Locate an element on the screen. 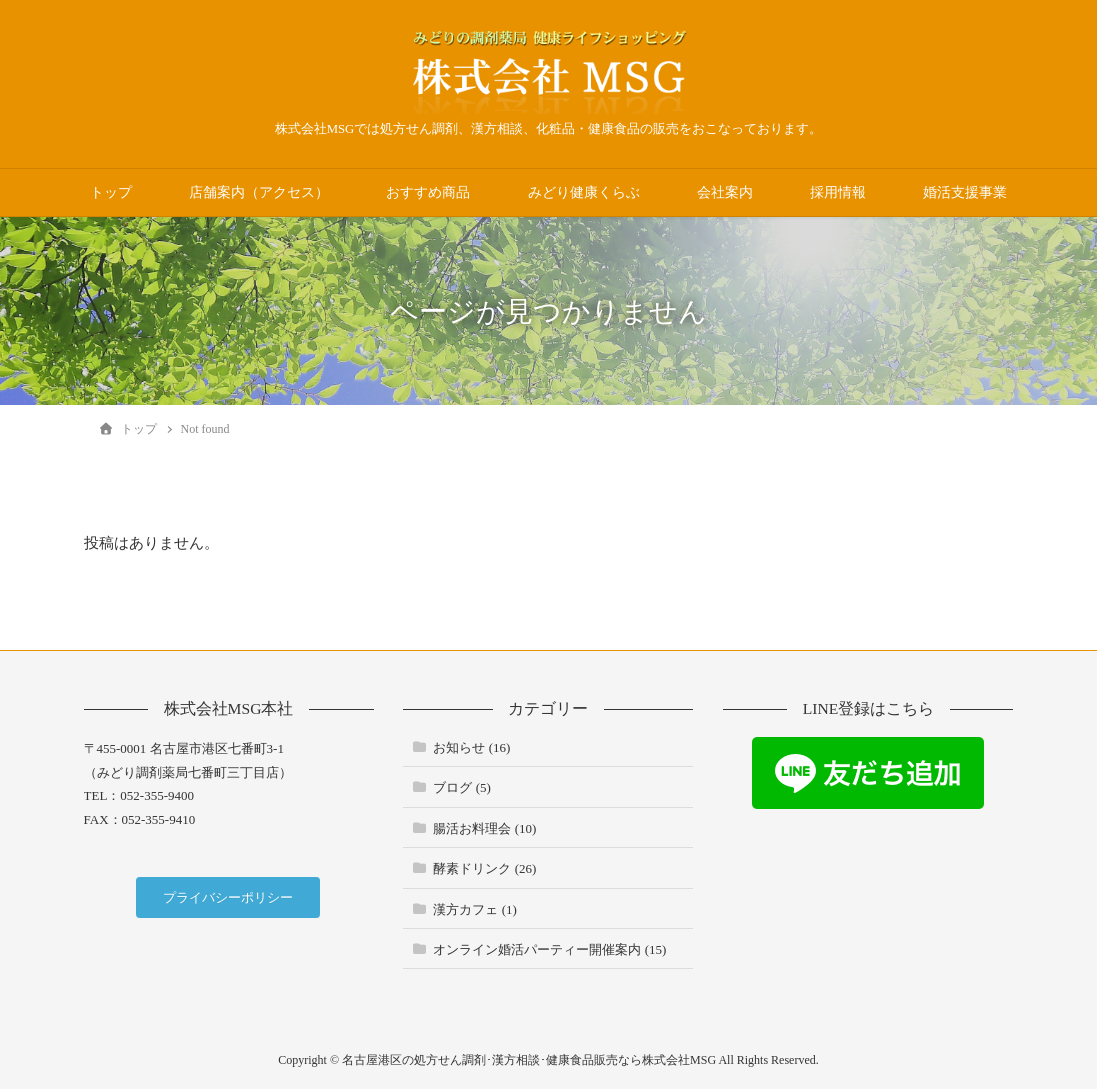  お知らせ (16) is located at coordinates (471, 747).